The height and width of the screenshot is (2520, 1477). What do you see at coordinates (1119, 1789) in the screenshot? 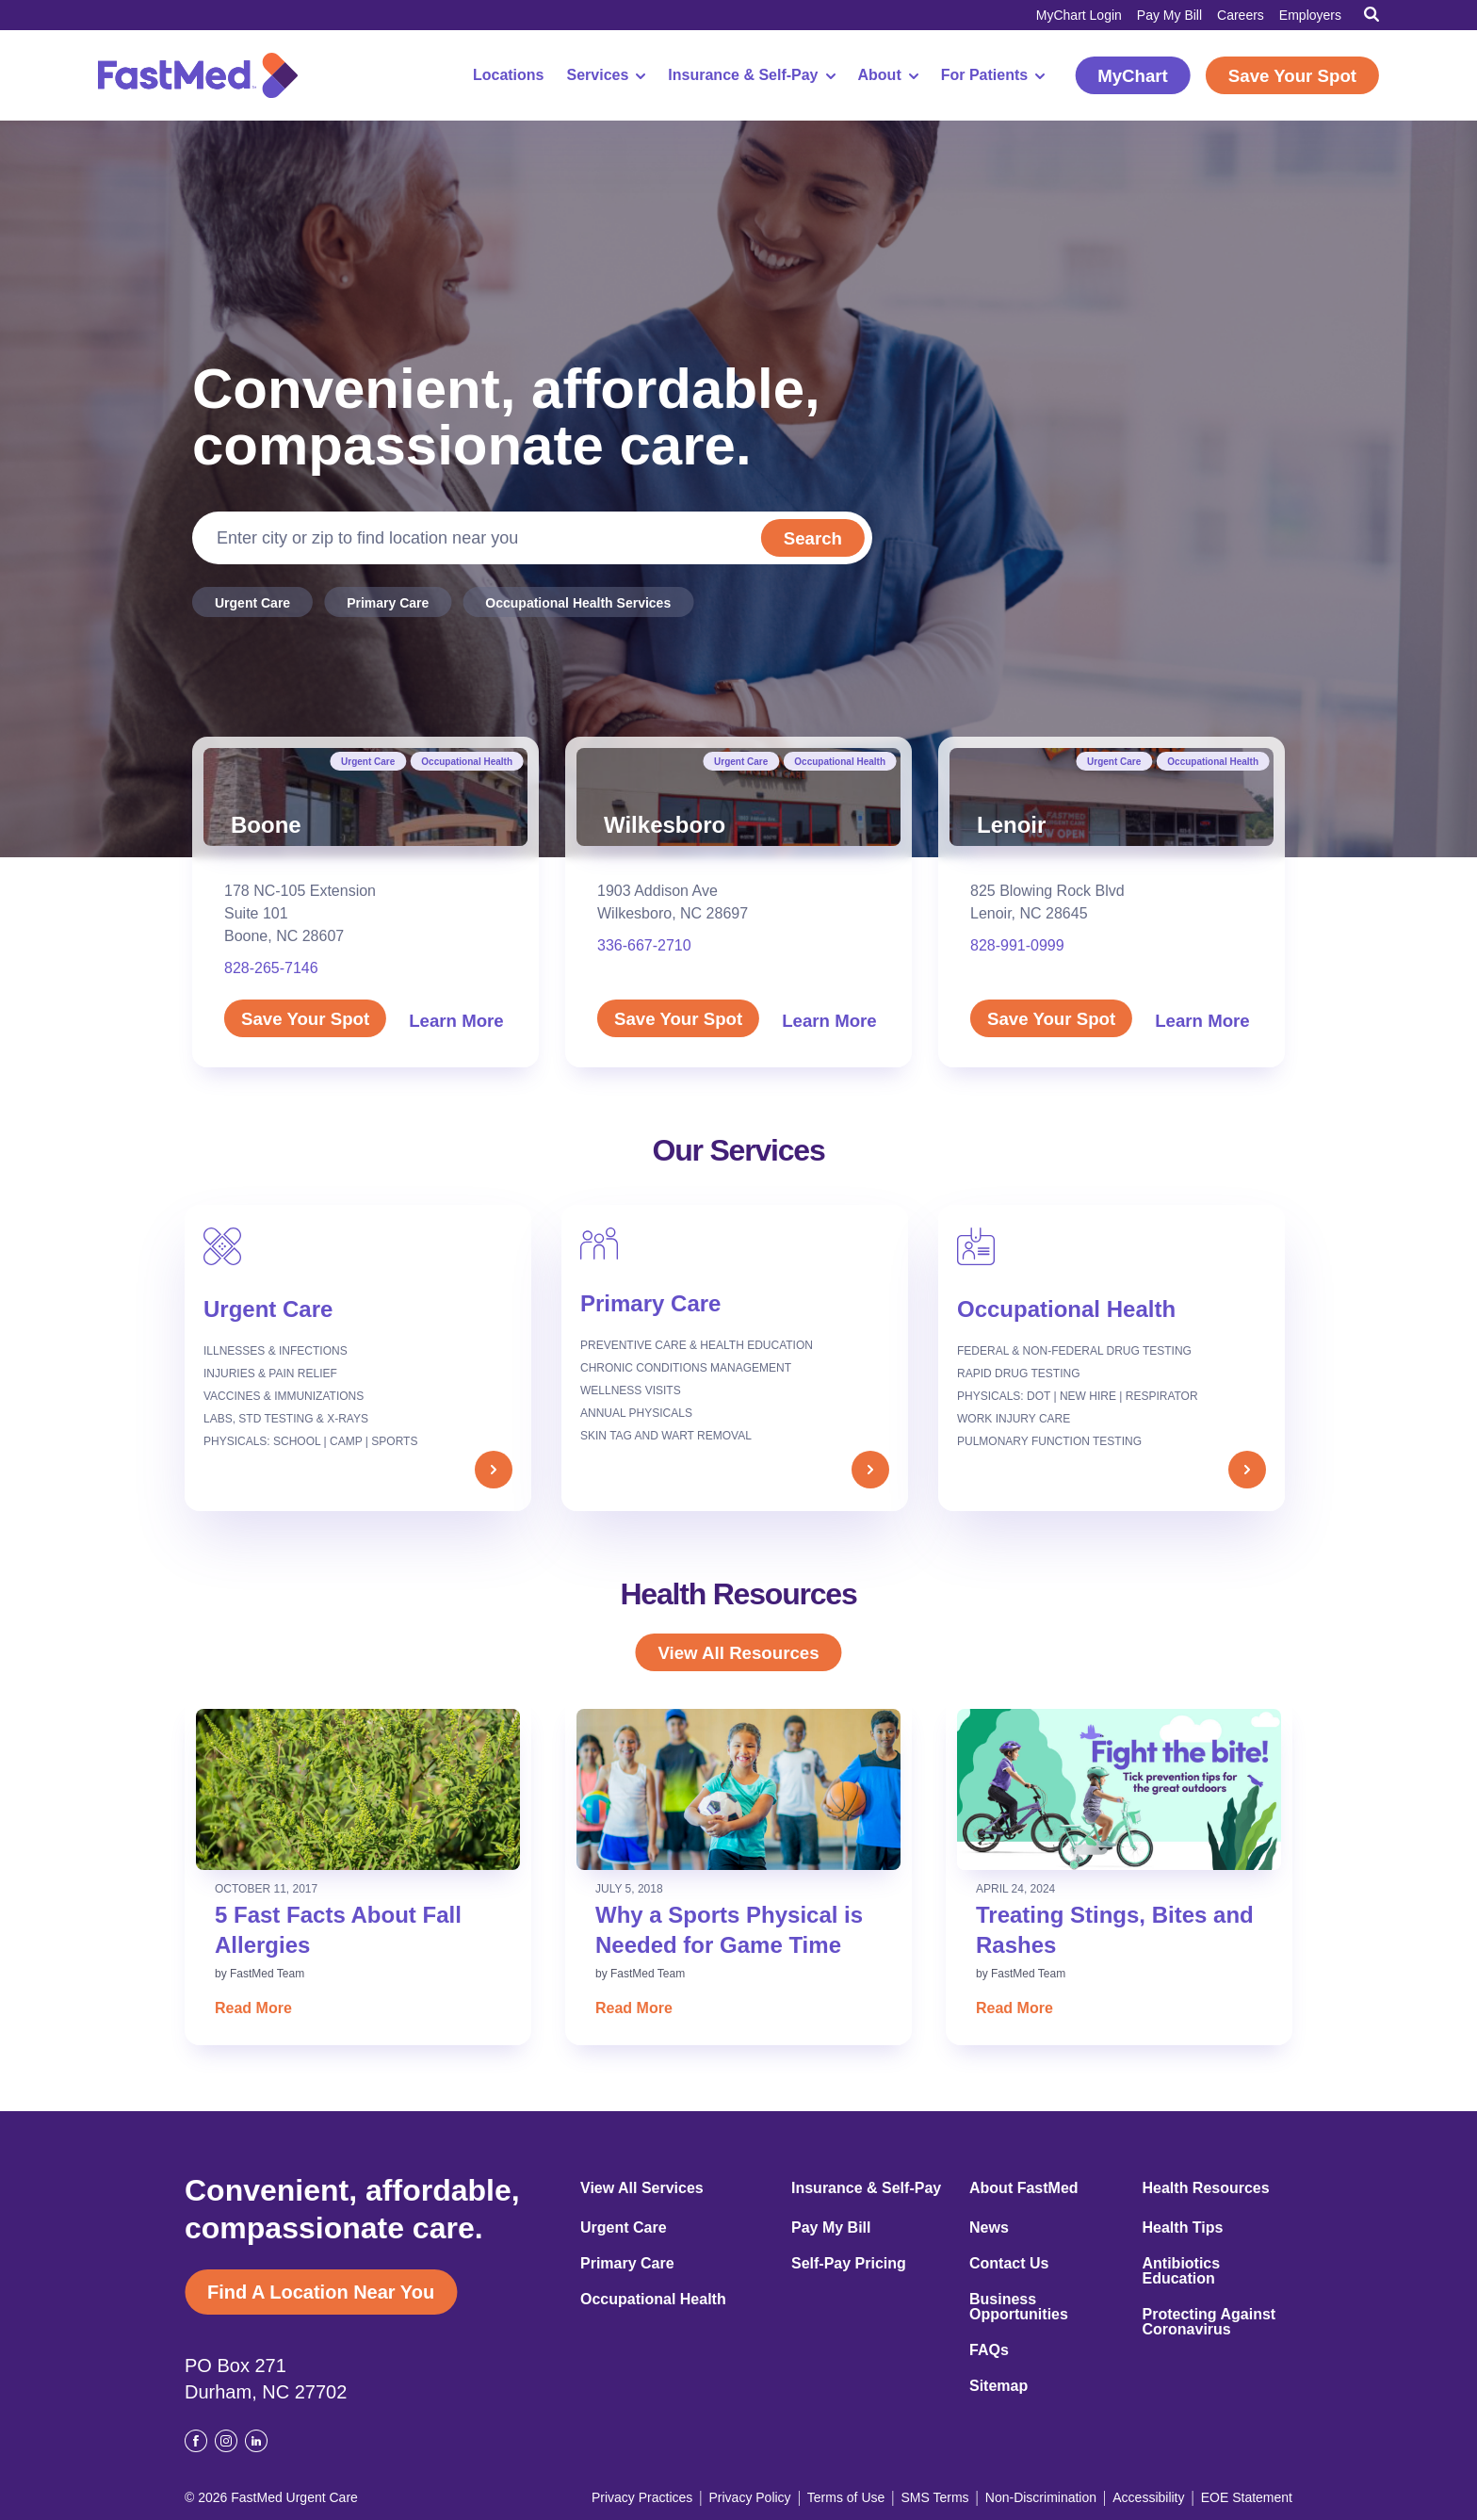
I see `[Read: Treating Stings, Bites and Rashes]` at bounding box center [1119, 1789].